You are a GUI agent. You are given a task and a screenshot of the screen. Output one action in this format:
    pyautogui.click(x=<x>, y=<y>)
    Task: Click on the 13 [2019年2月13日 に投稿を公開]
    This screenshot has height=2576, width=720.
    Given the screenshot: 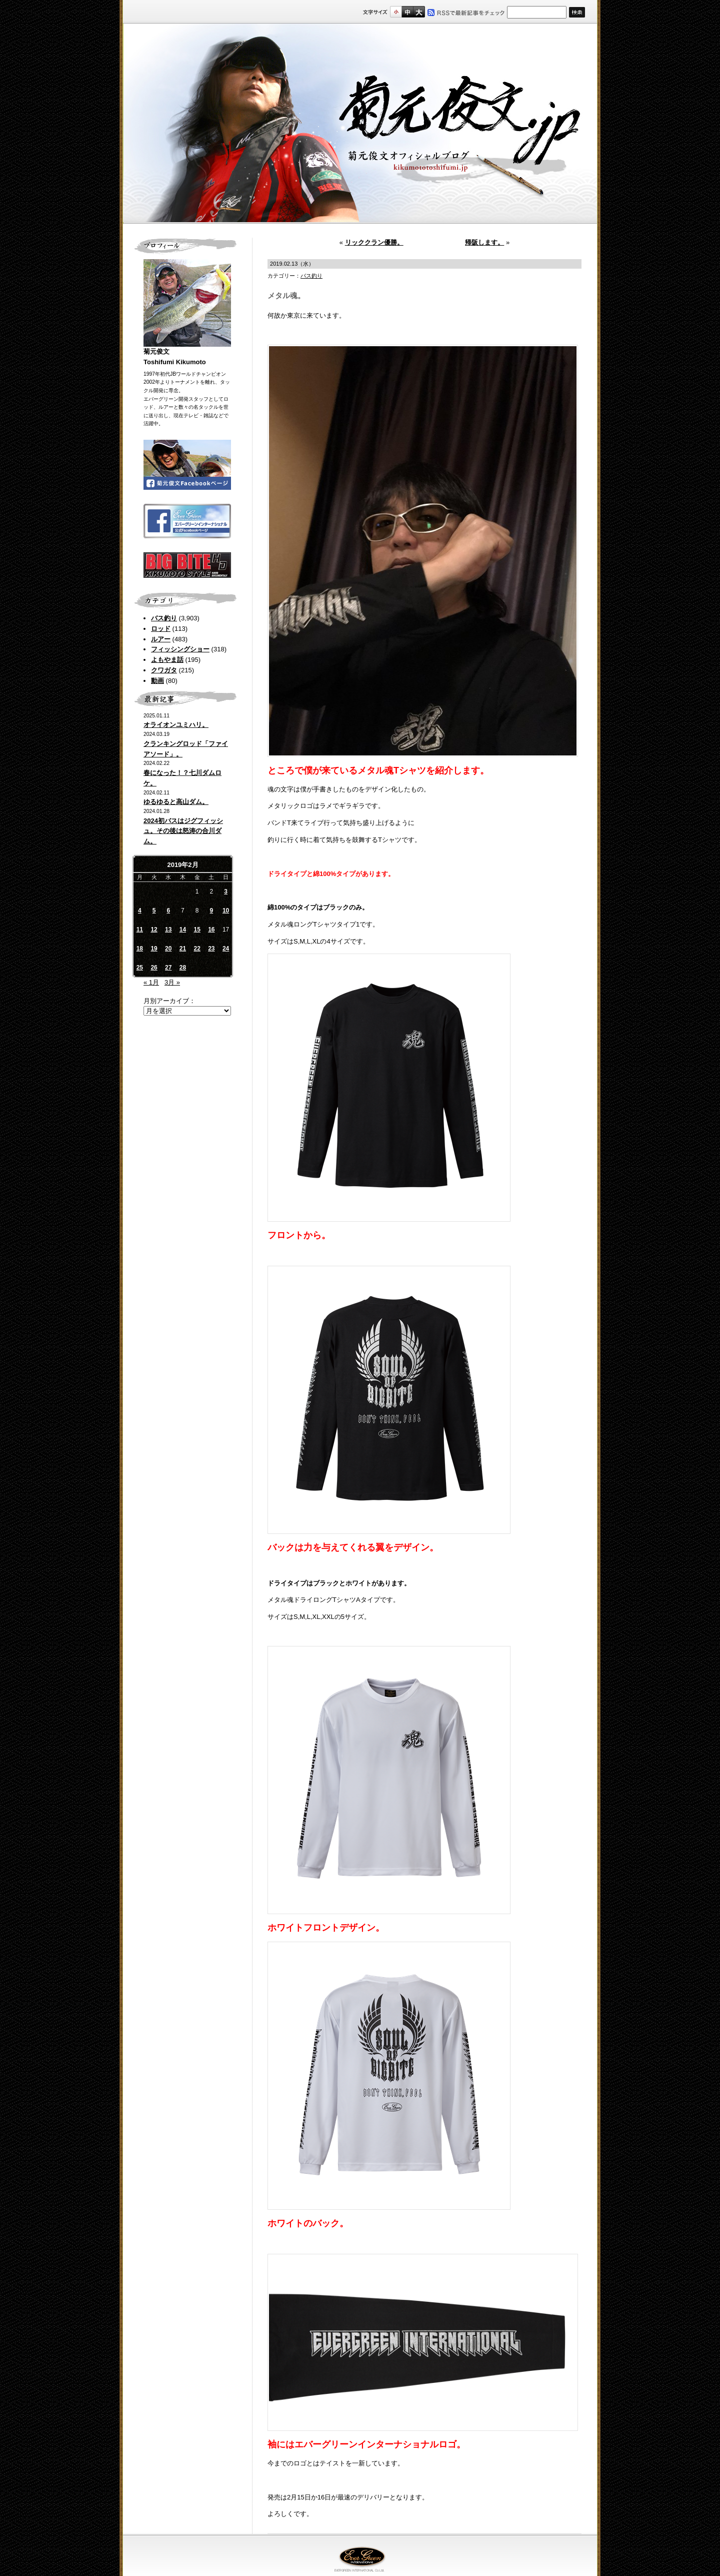 What is the action you would take?
    pyautogui.click(x=168, y=929)
    